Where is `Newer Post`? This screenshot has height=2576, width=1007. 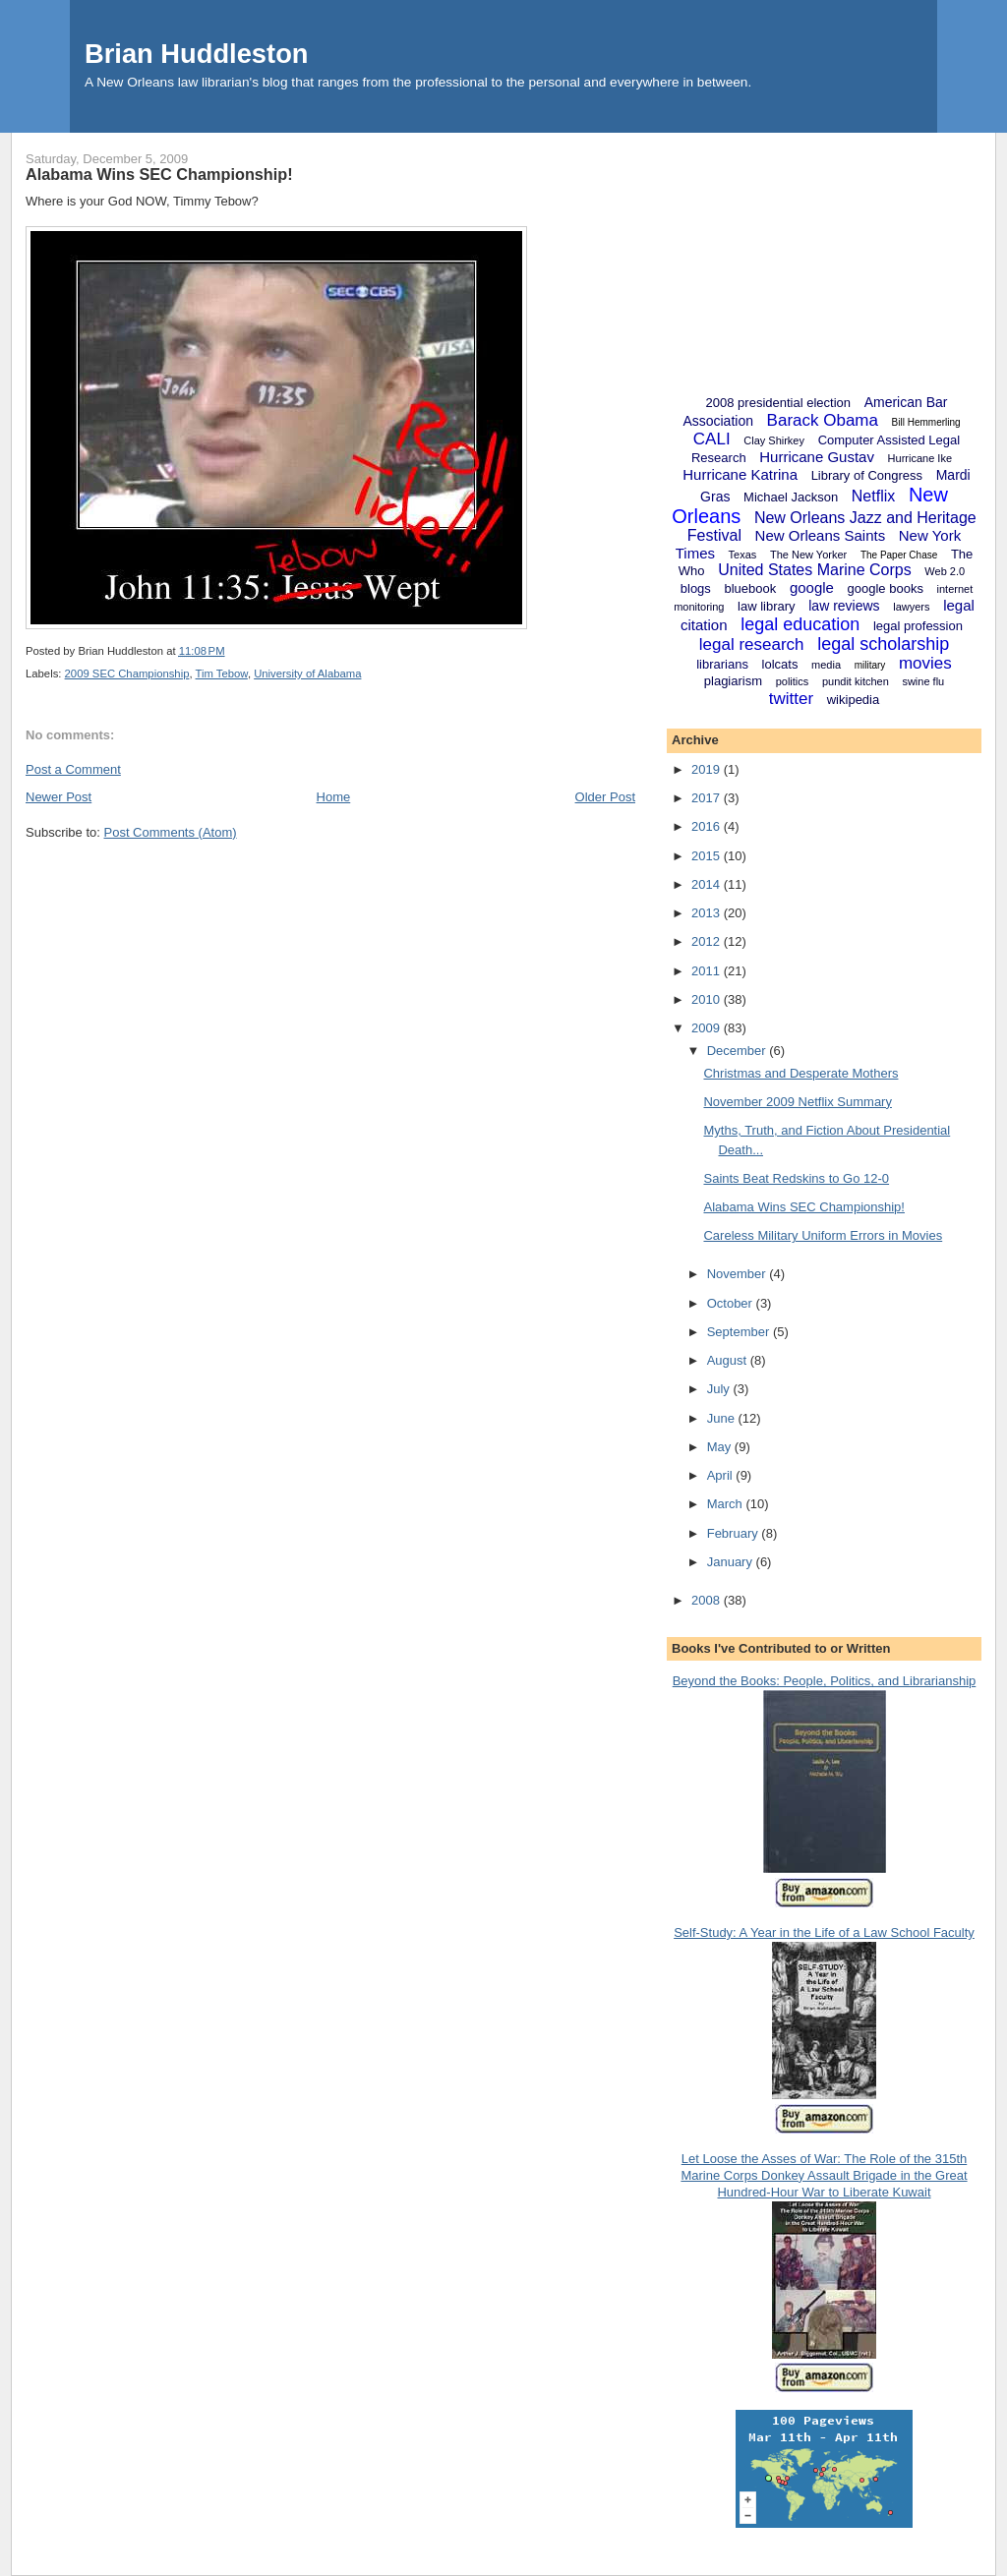
Newer Post is located at coordinates (58, 797).